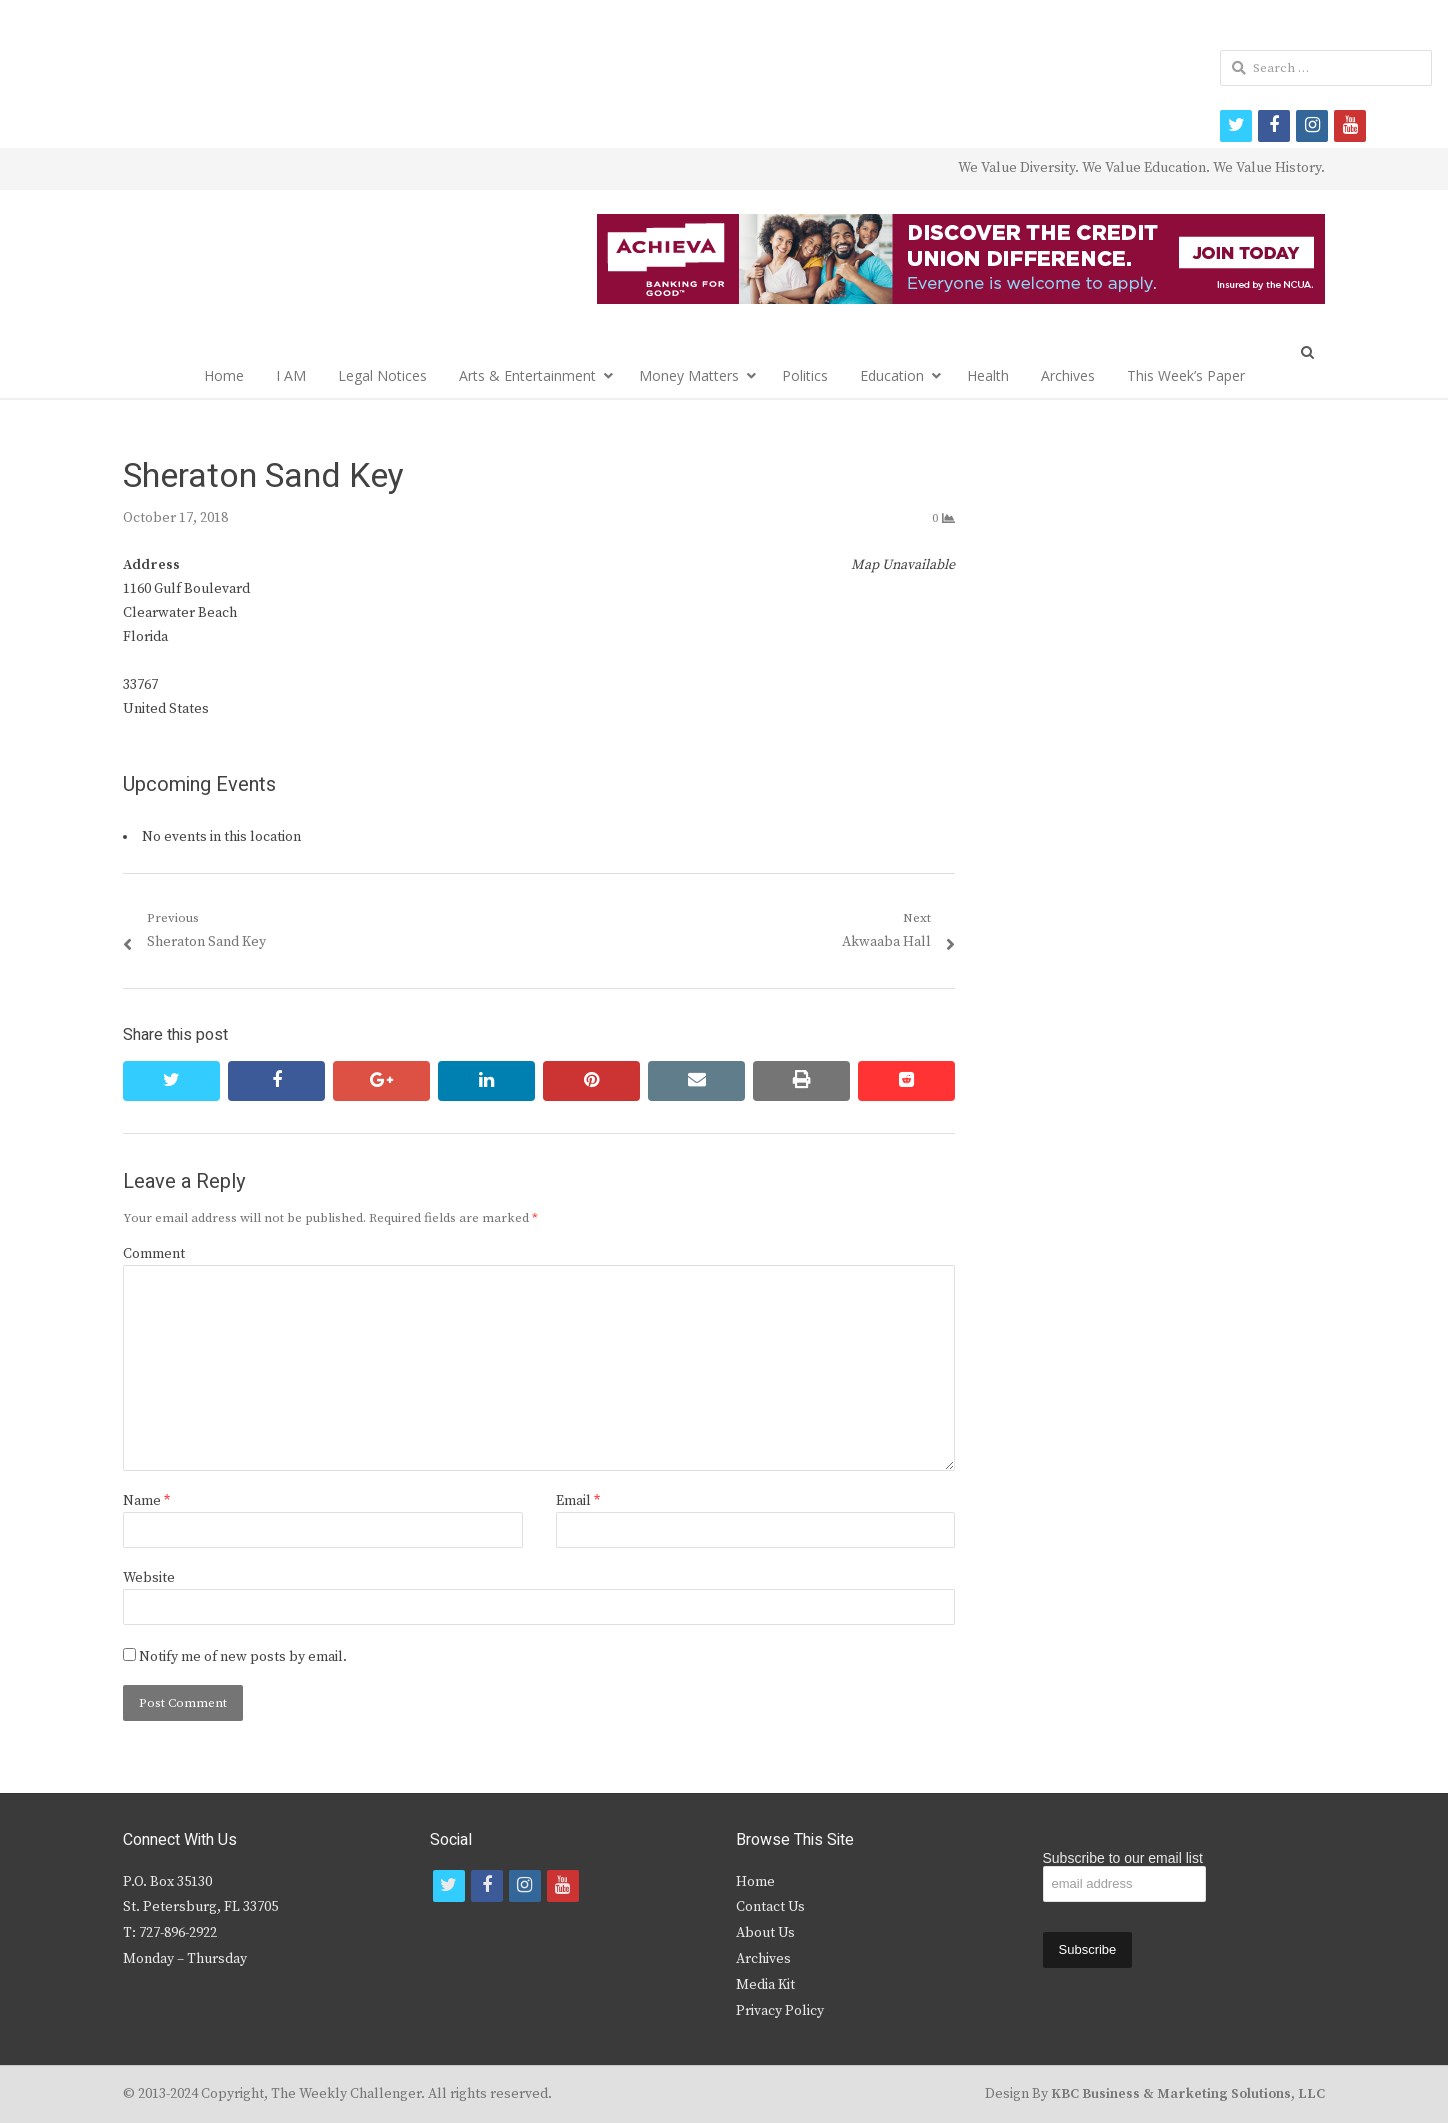 This screenshot has width=1448, height=2123. Describe the element at coordinates (224, 375) in the screenshot. I see `Home` at that location.